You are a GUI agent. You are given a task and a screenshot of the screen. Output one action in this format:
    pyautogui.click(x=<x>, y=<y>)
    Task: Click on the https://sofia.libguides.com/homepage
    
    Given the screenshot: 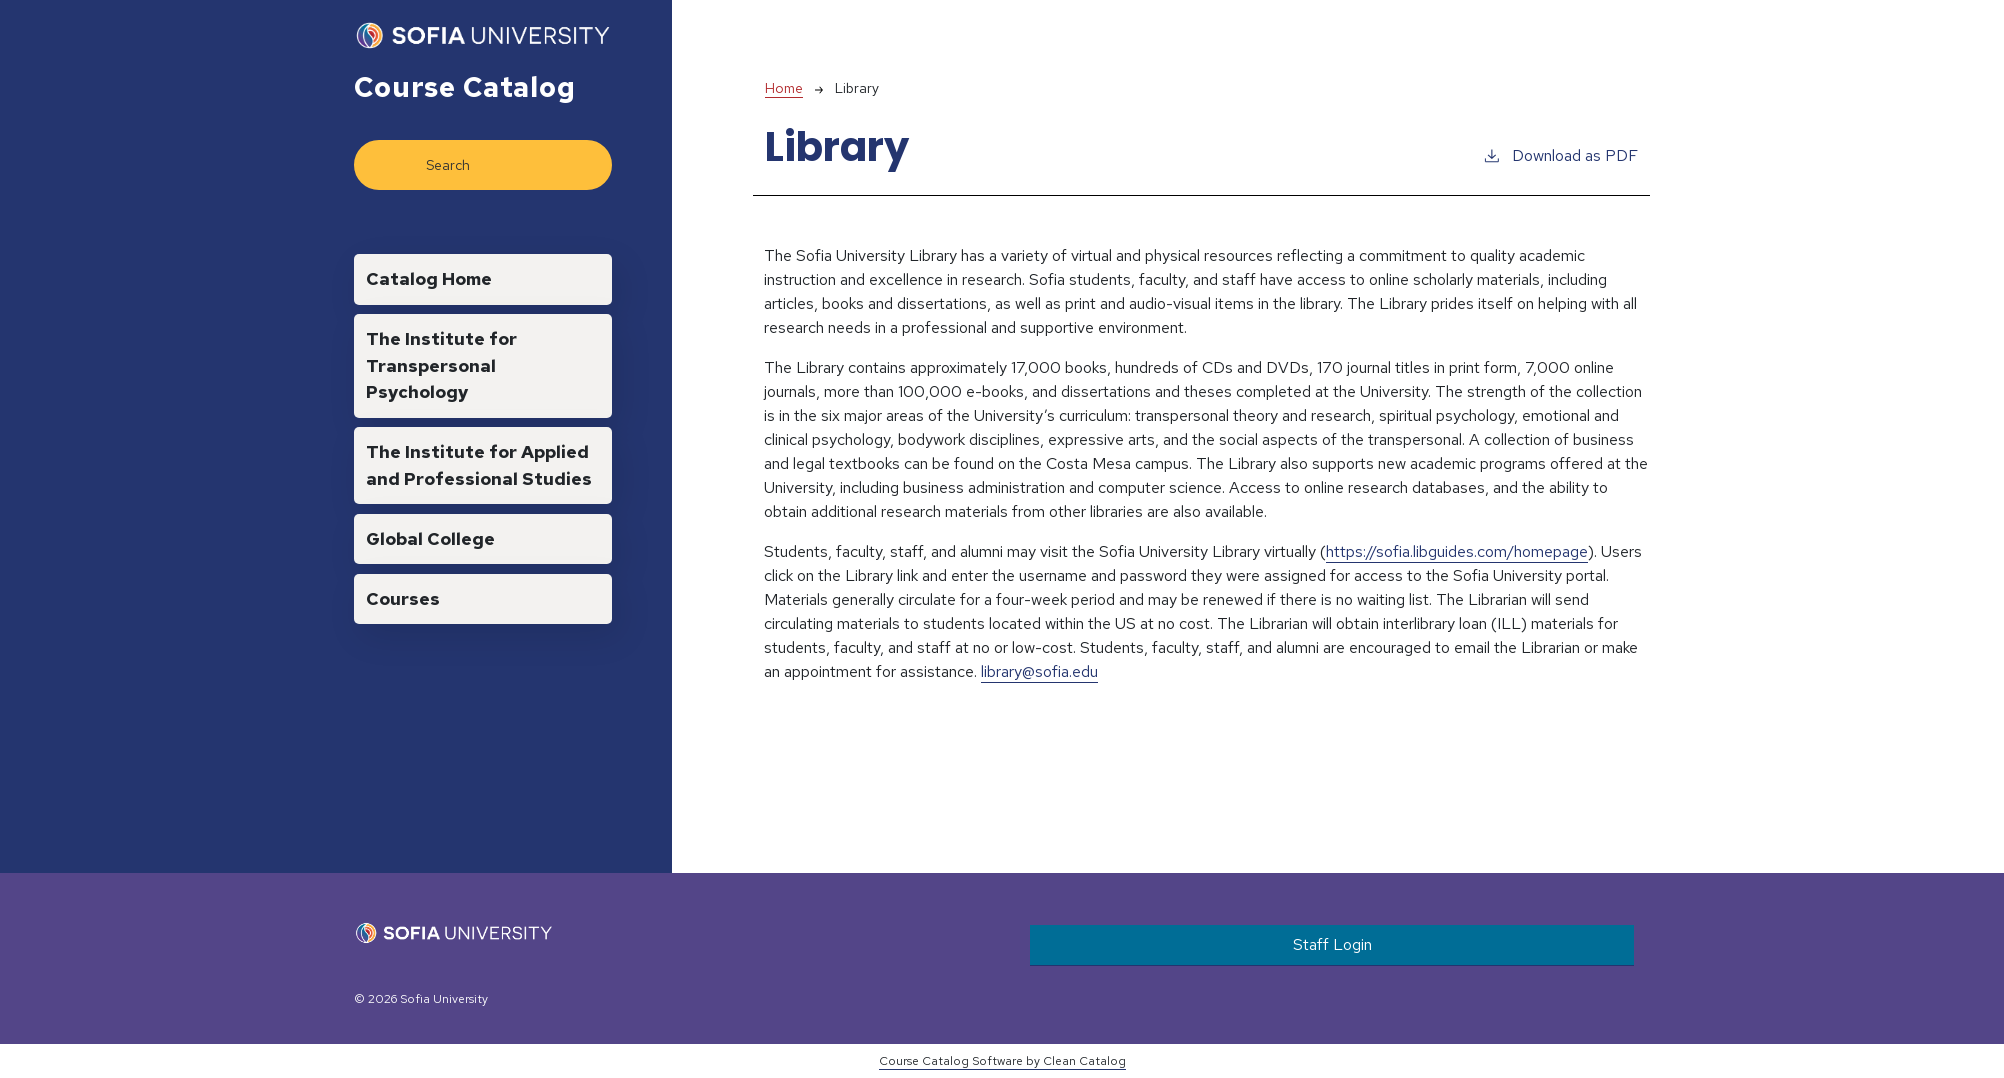 What is the action you would take?
    pyautogui.click(x=1457, y=551)
    